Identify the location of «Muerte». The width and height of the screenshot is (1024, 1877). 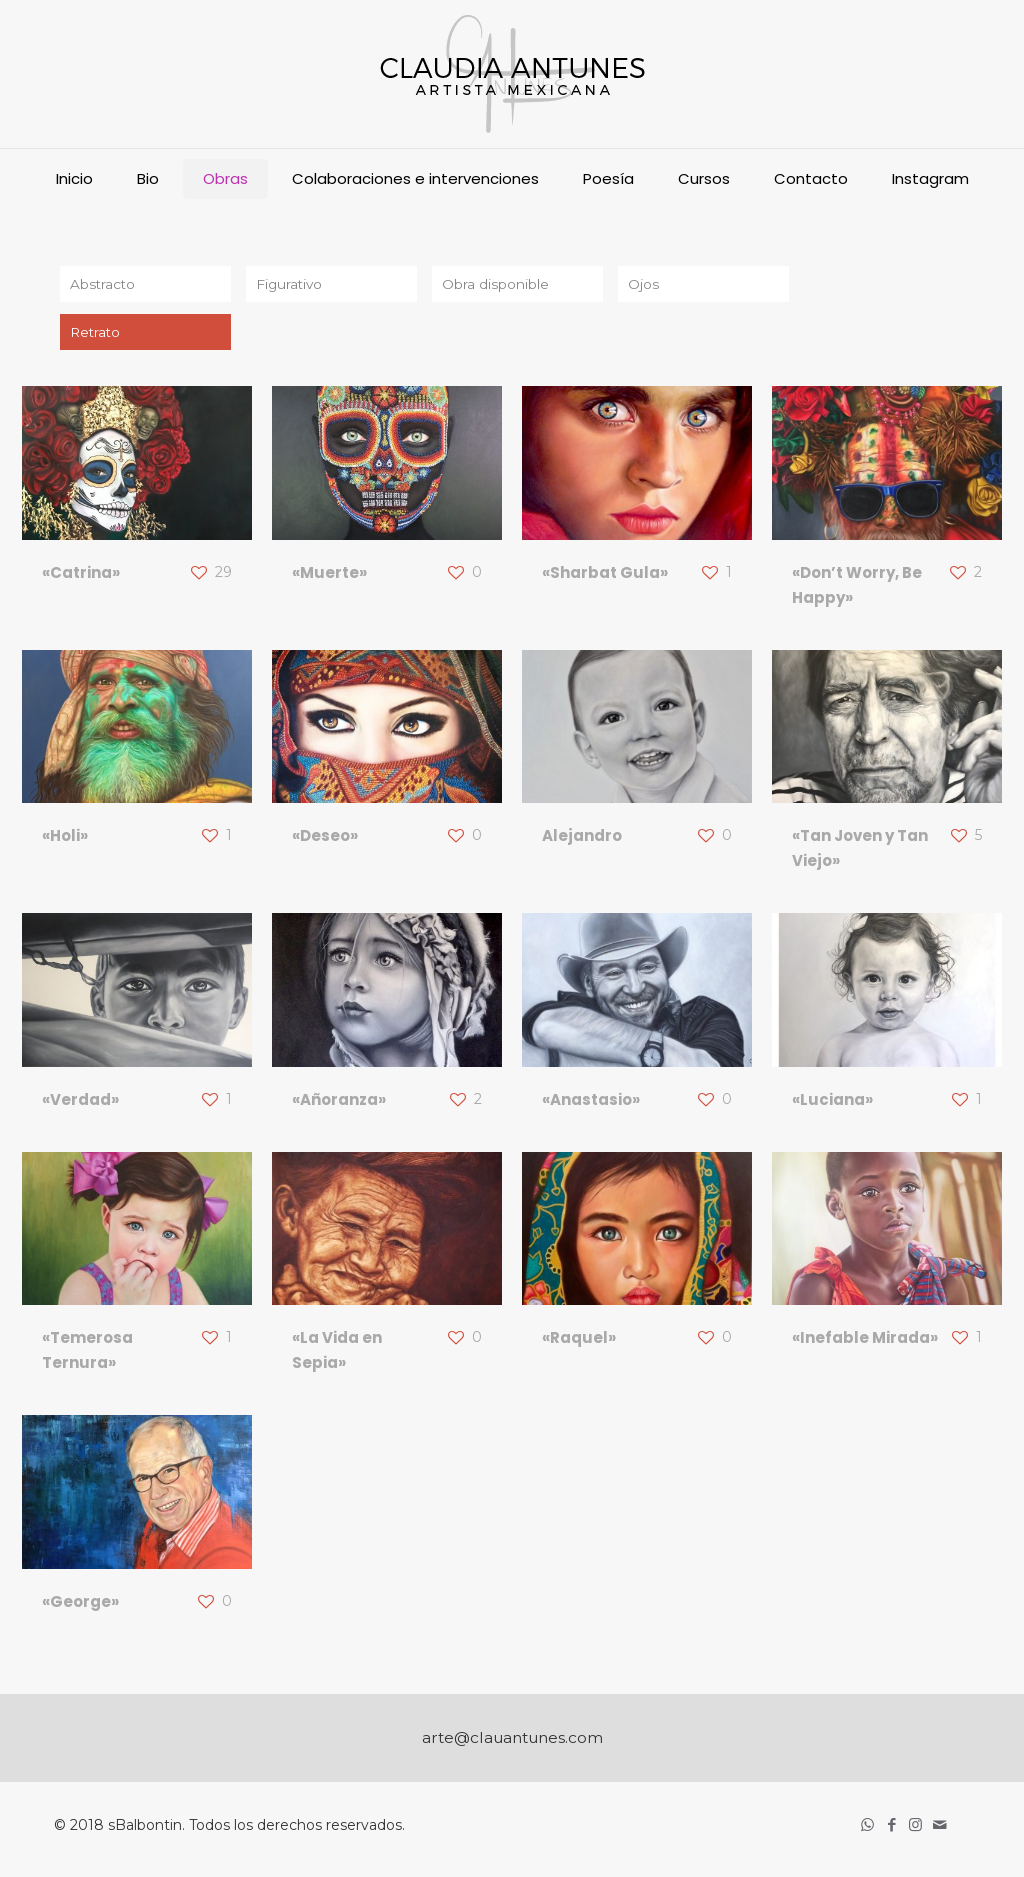
(329, 576).